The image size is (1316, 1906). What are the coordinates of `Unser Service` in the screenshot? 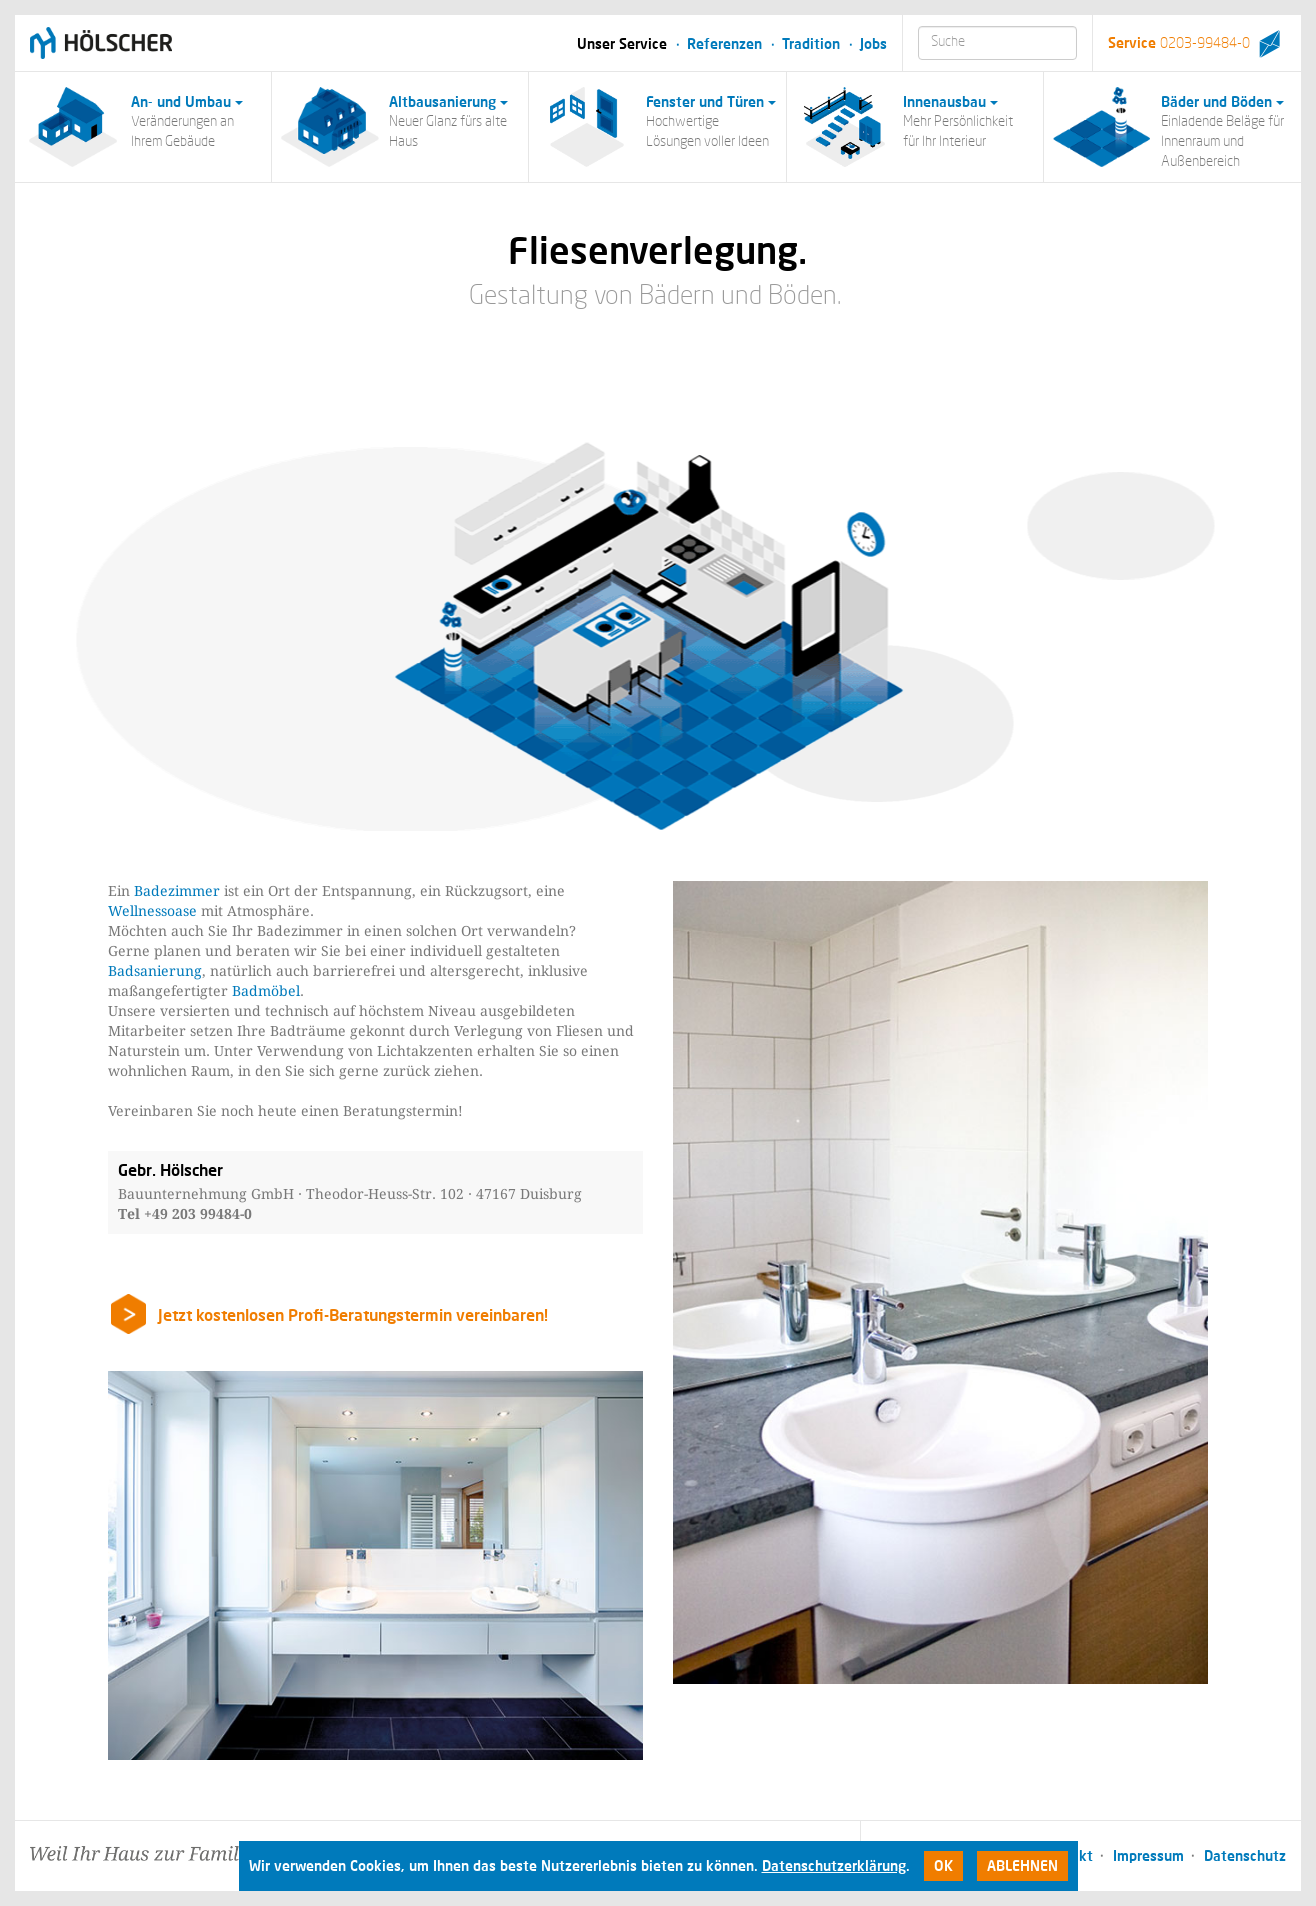 It's located at (622, 43).